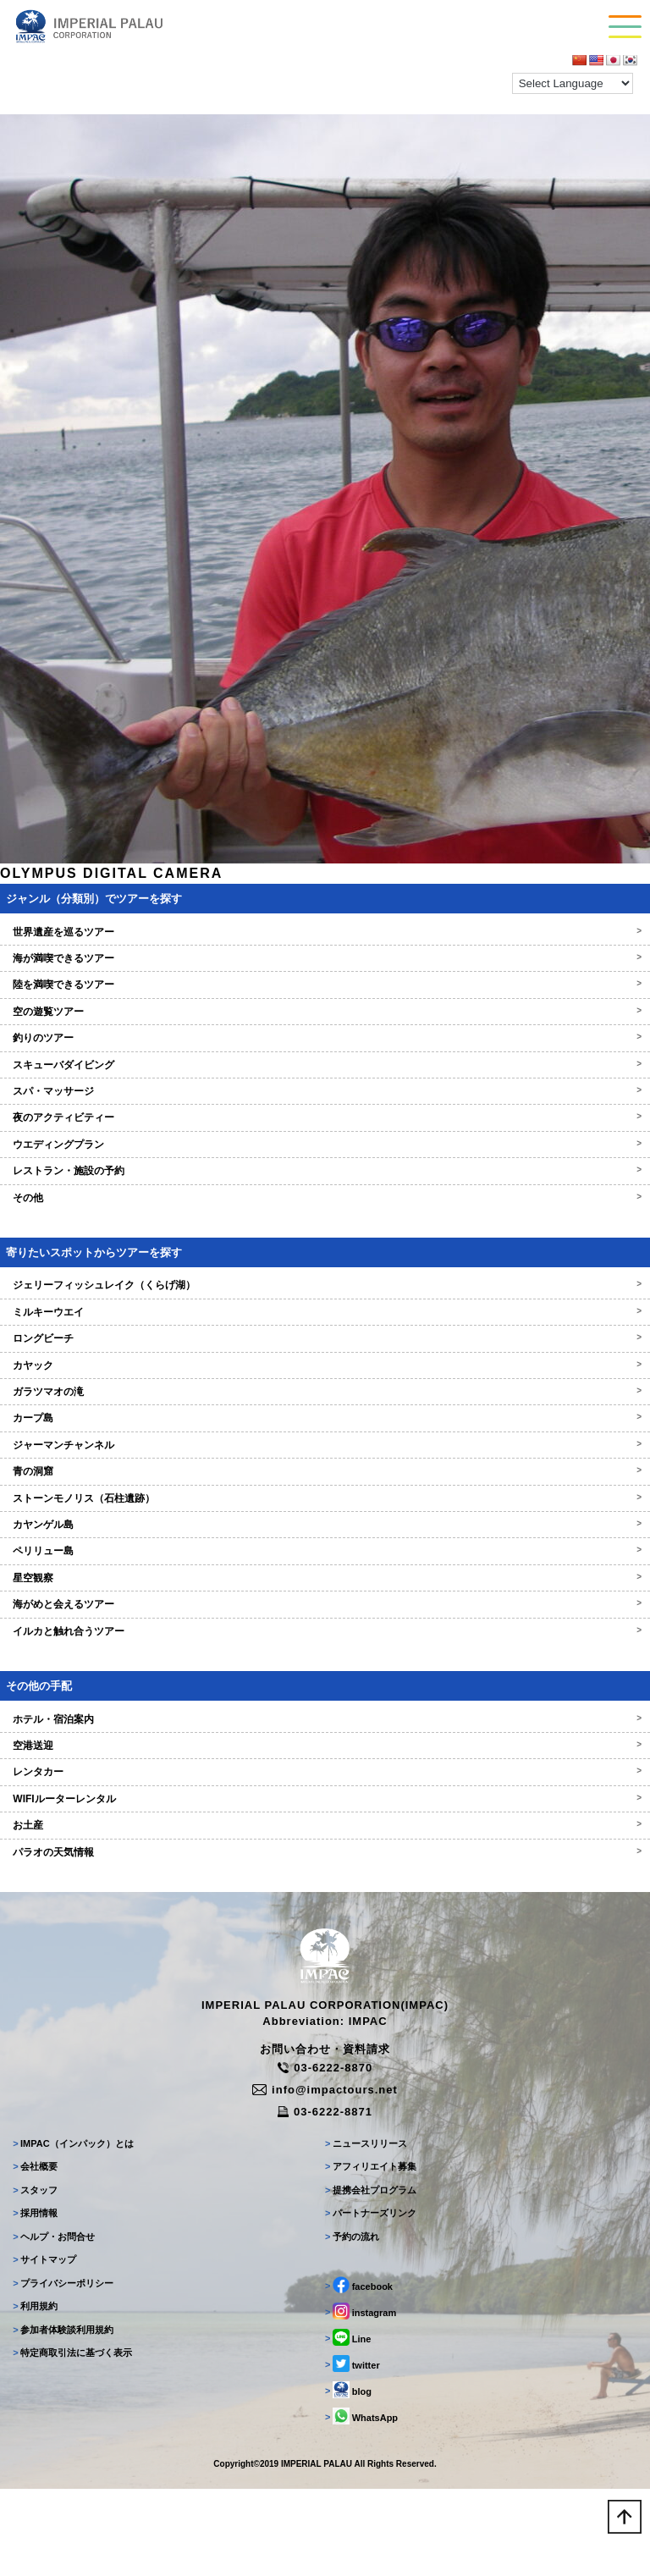 This screenshot has height=2576, width=650. Describe the element at coordinates (324, 1065) in the screenshot. I see `スキューバダイビング` at that location.